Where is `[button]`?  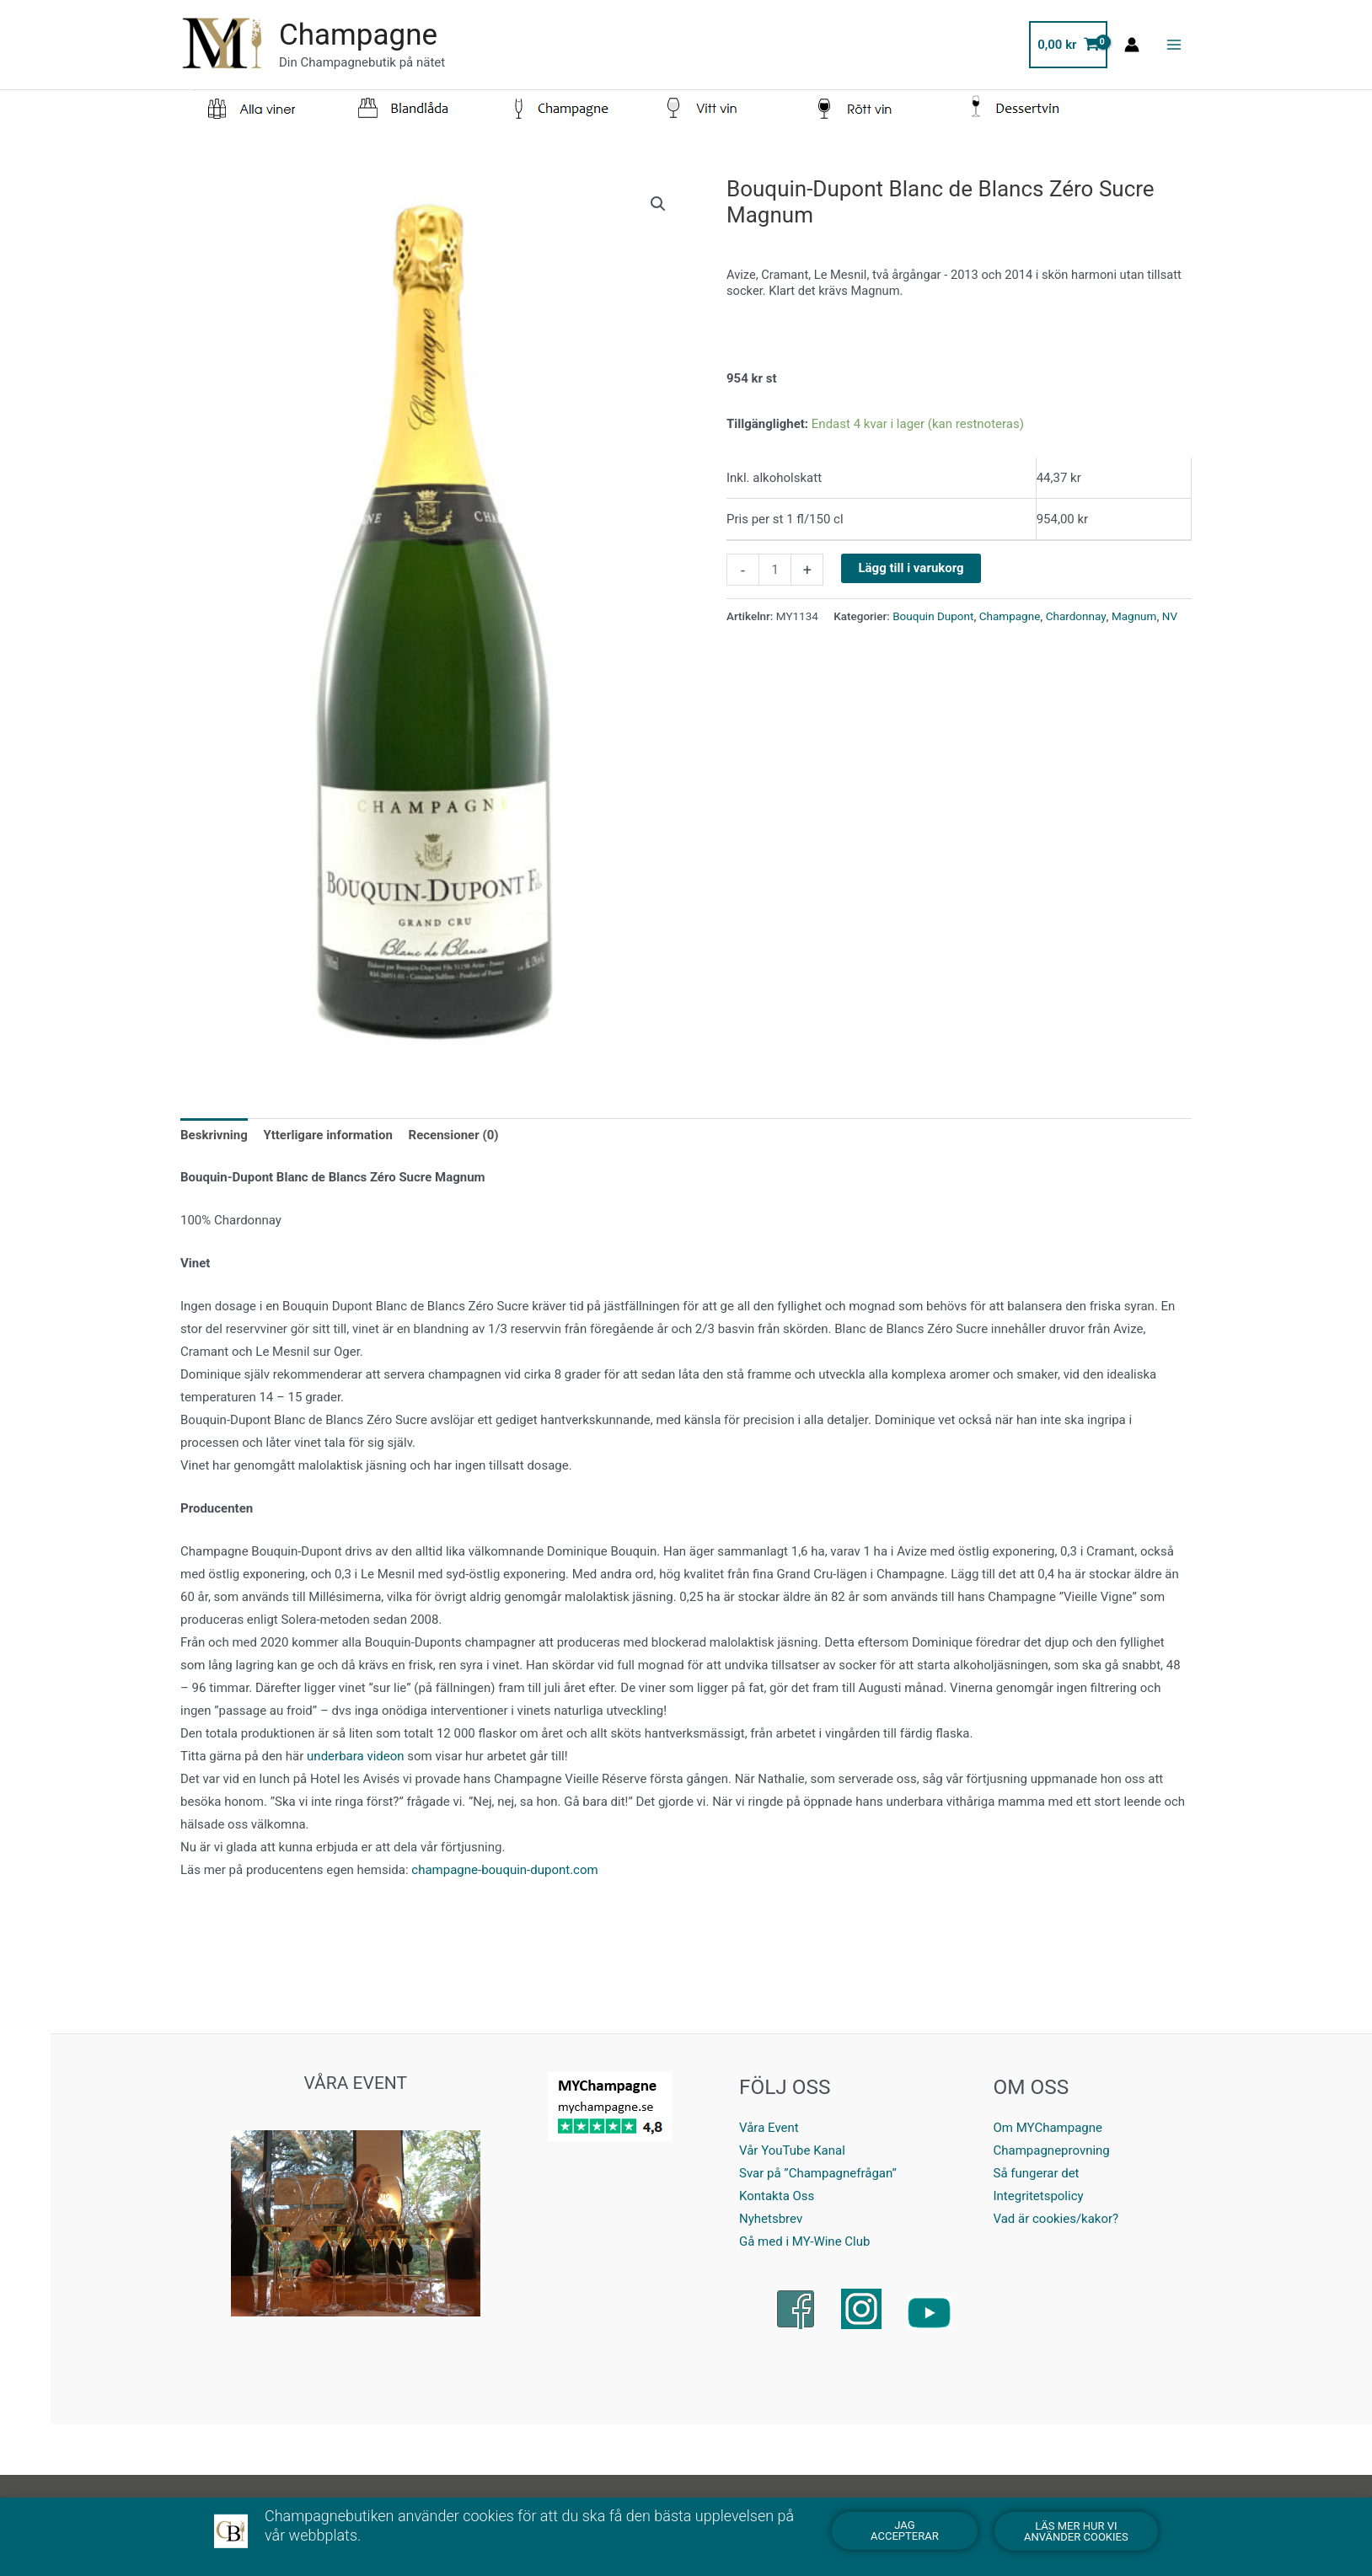
[button] is located at coordinates (658, 204).